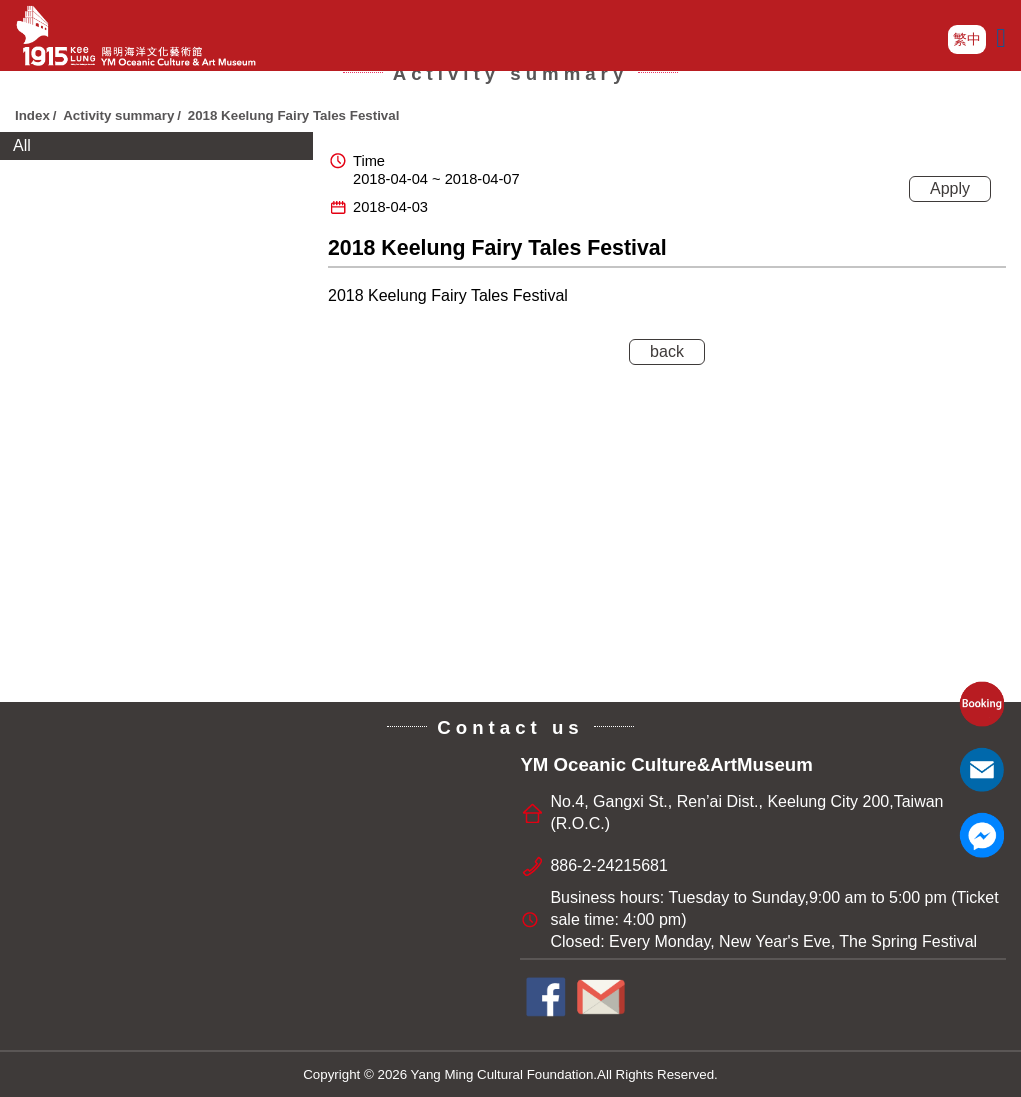  I want to click on Index, so click(32, 115).